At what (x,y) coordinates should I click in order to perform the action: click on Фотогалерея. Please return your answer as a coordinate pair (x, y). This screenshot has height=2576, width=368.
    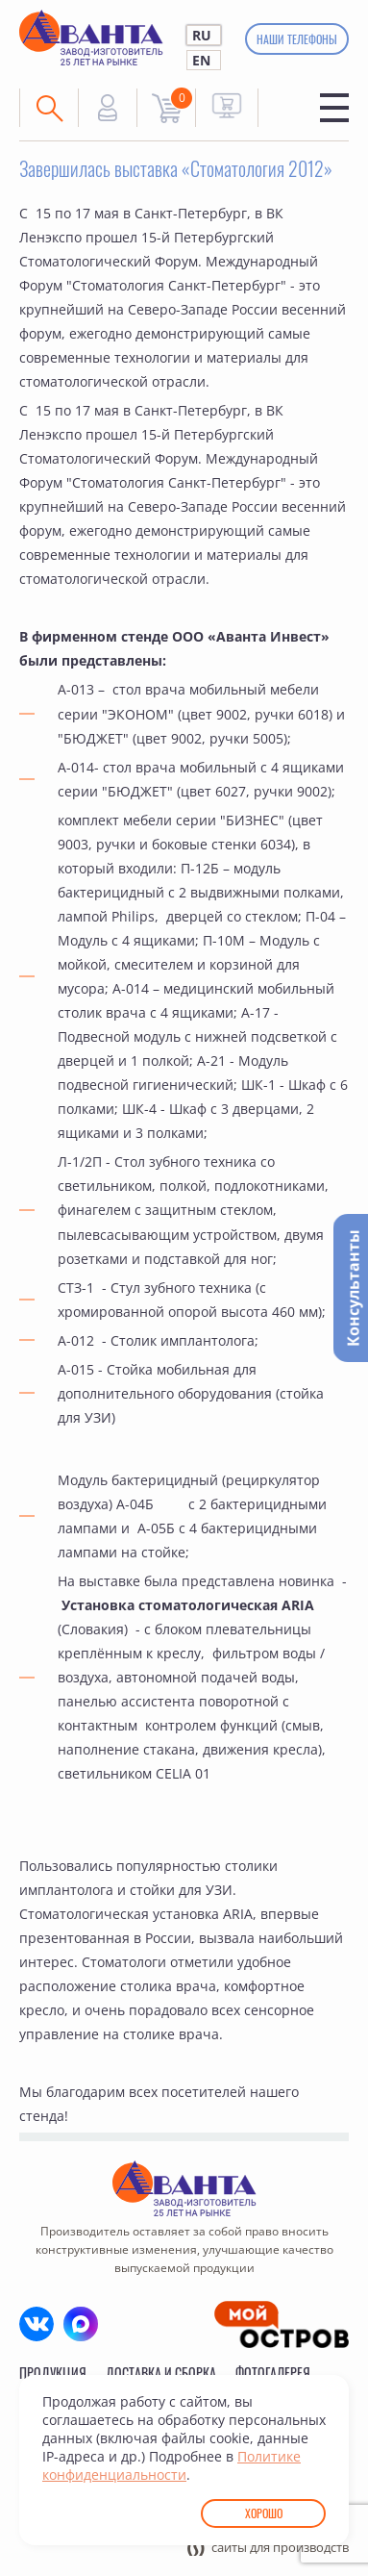
    Looking at the image, I should click on (272, 2372).